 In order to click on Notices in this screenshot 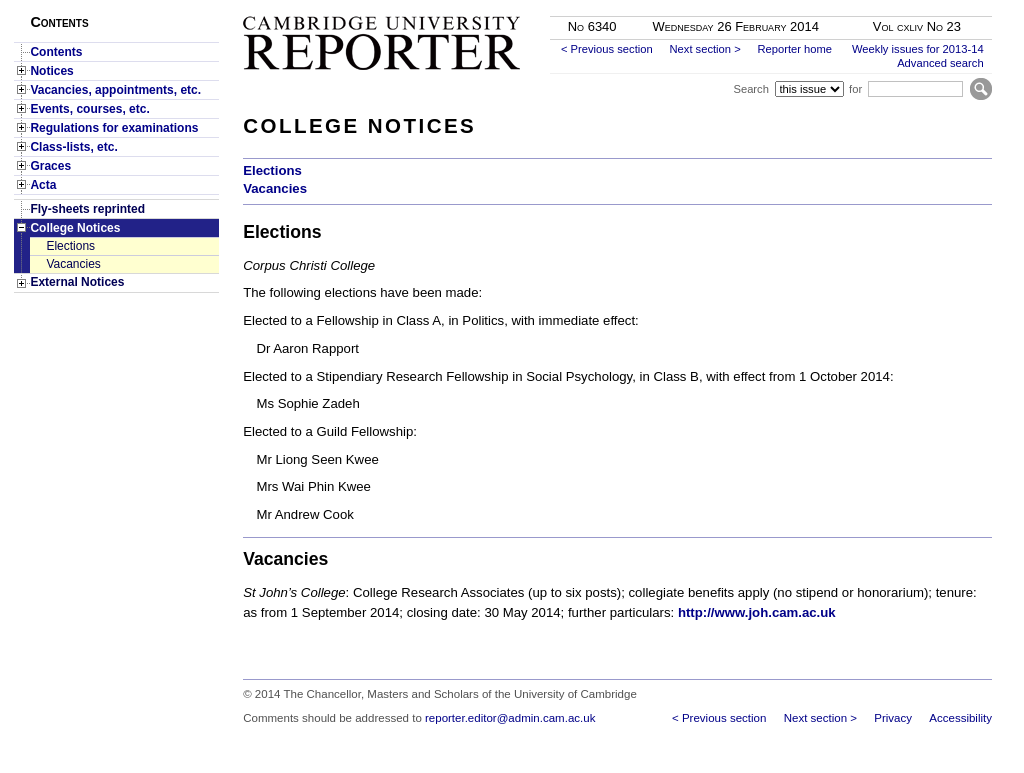, I will do `click(51, 71)`.